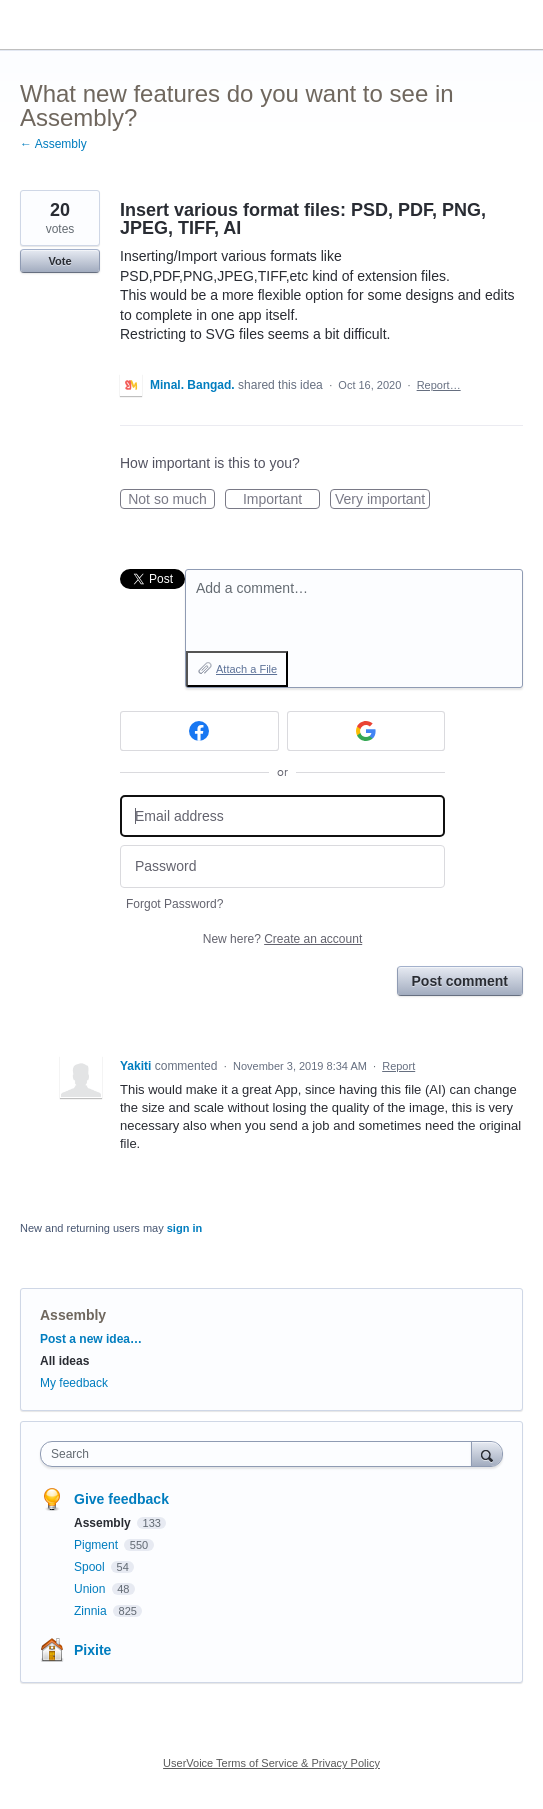 Image resolution: width=543 pixels, height=1809 pixels. Describe the element at coordinates (382, 500) in the screenshot. I see `Very important` at that location.